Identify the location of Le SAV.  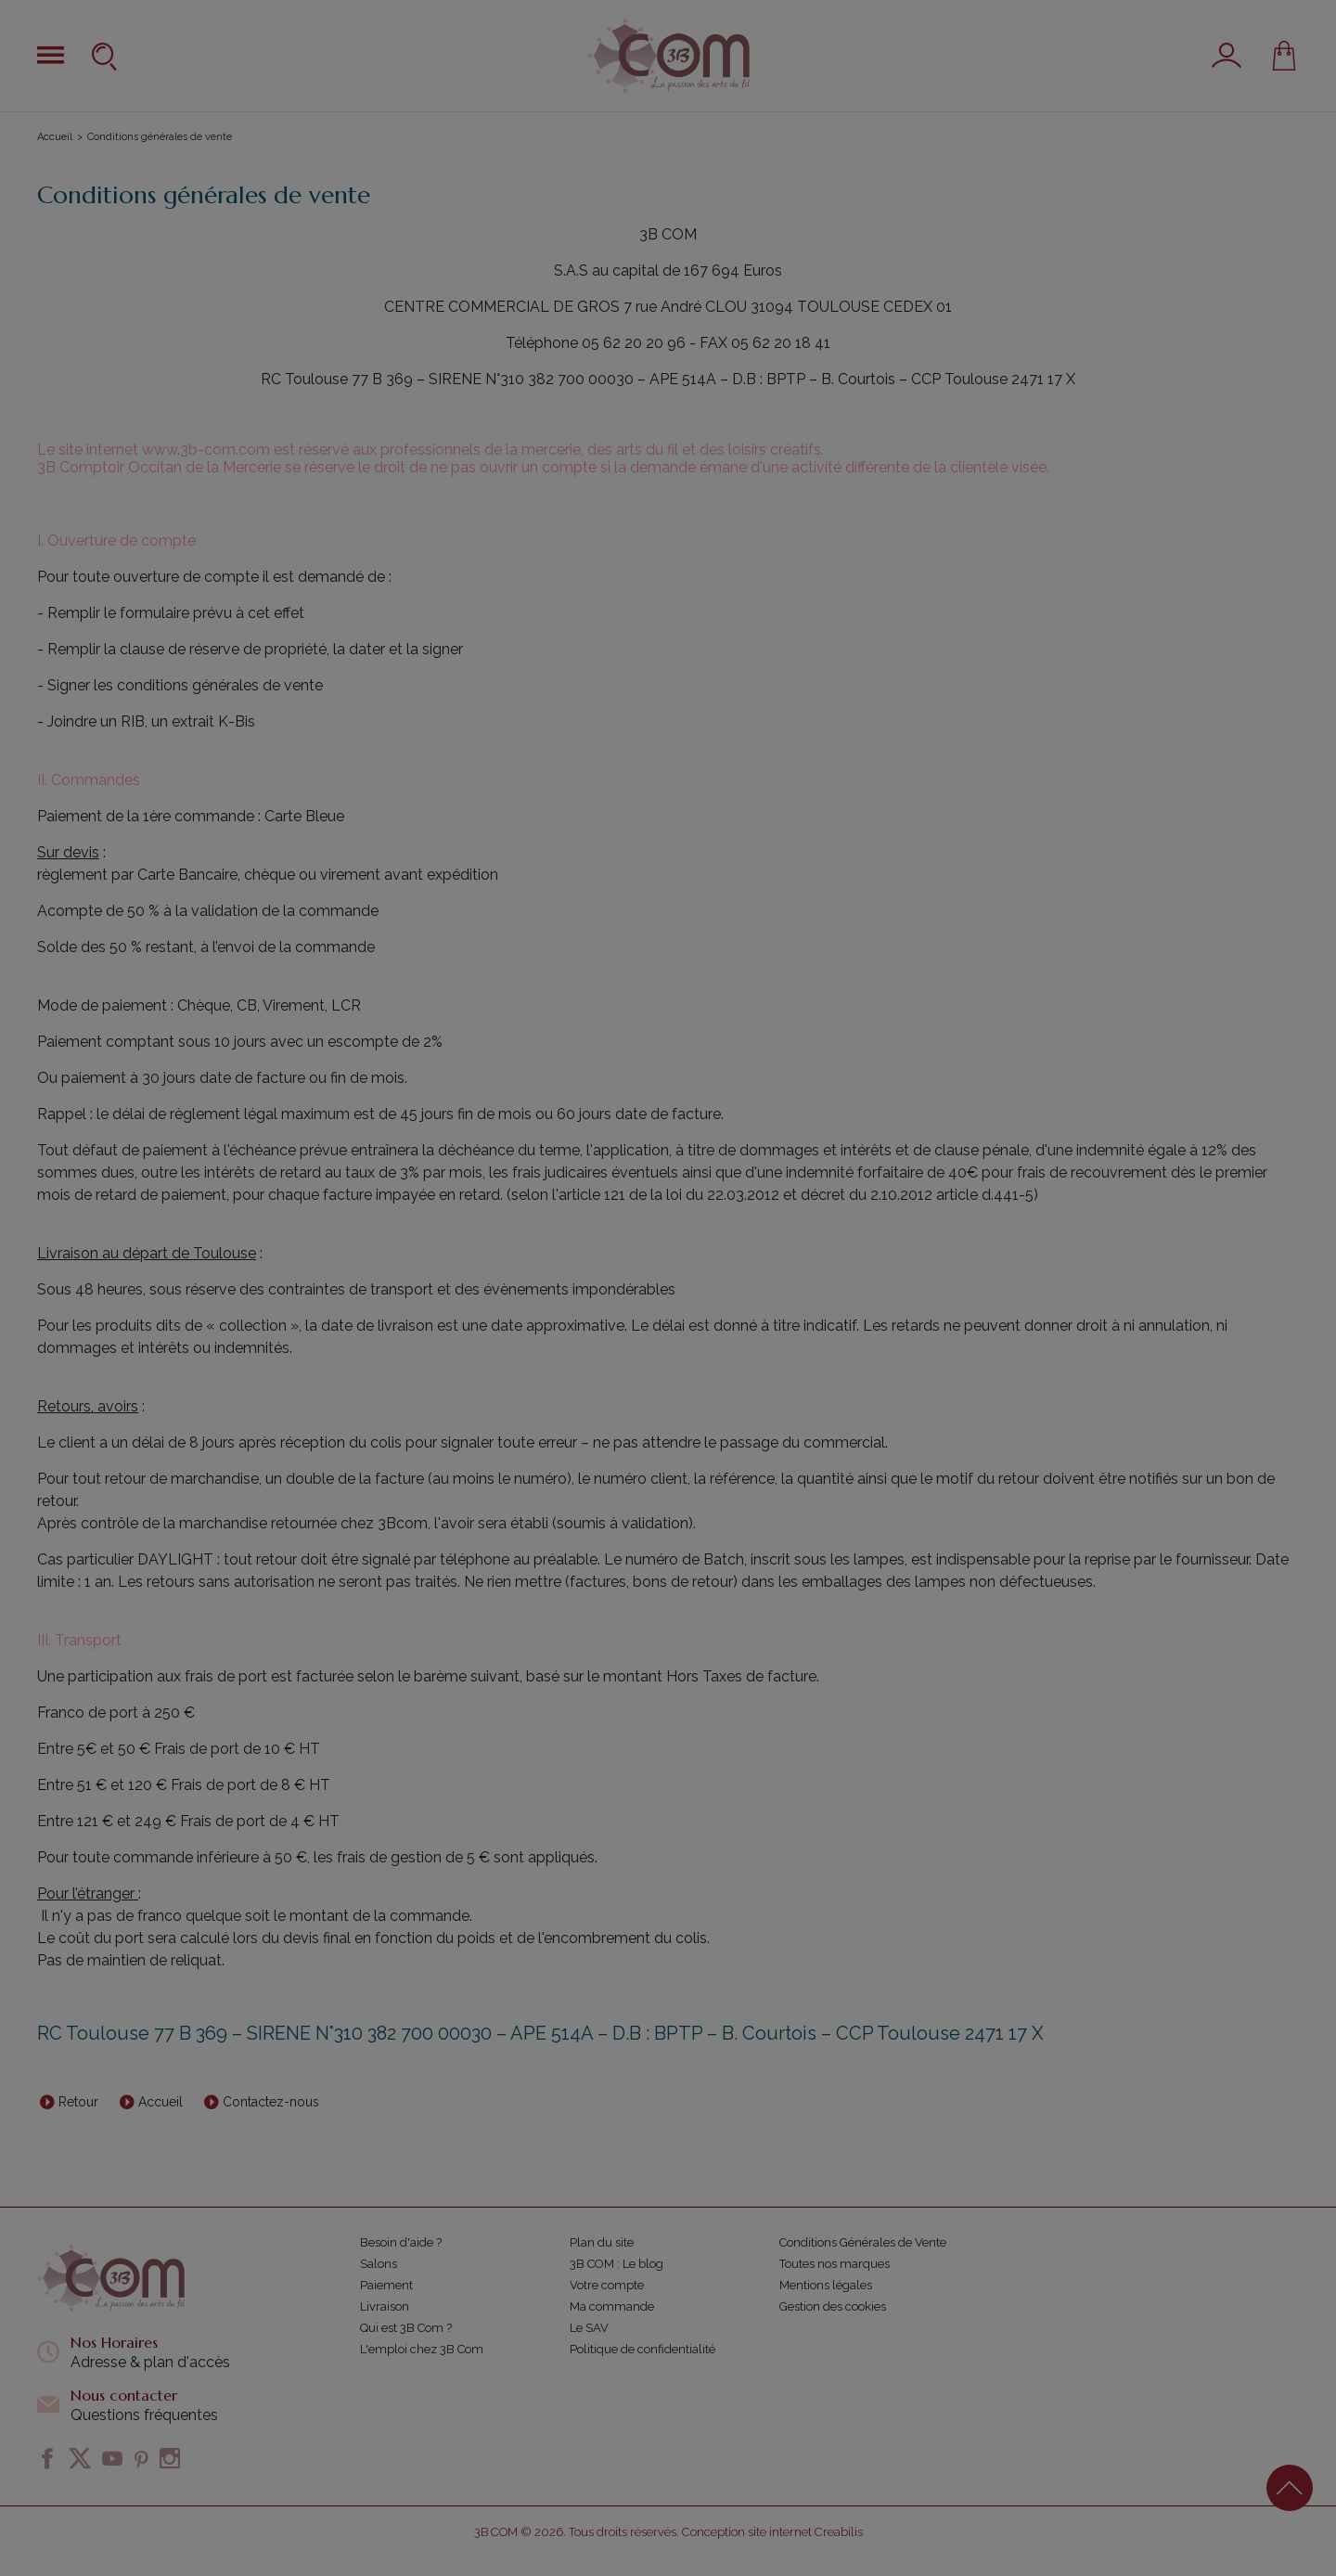
(589, 2328).